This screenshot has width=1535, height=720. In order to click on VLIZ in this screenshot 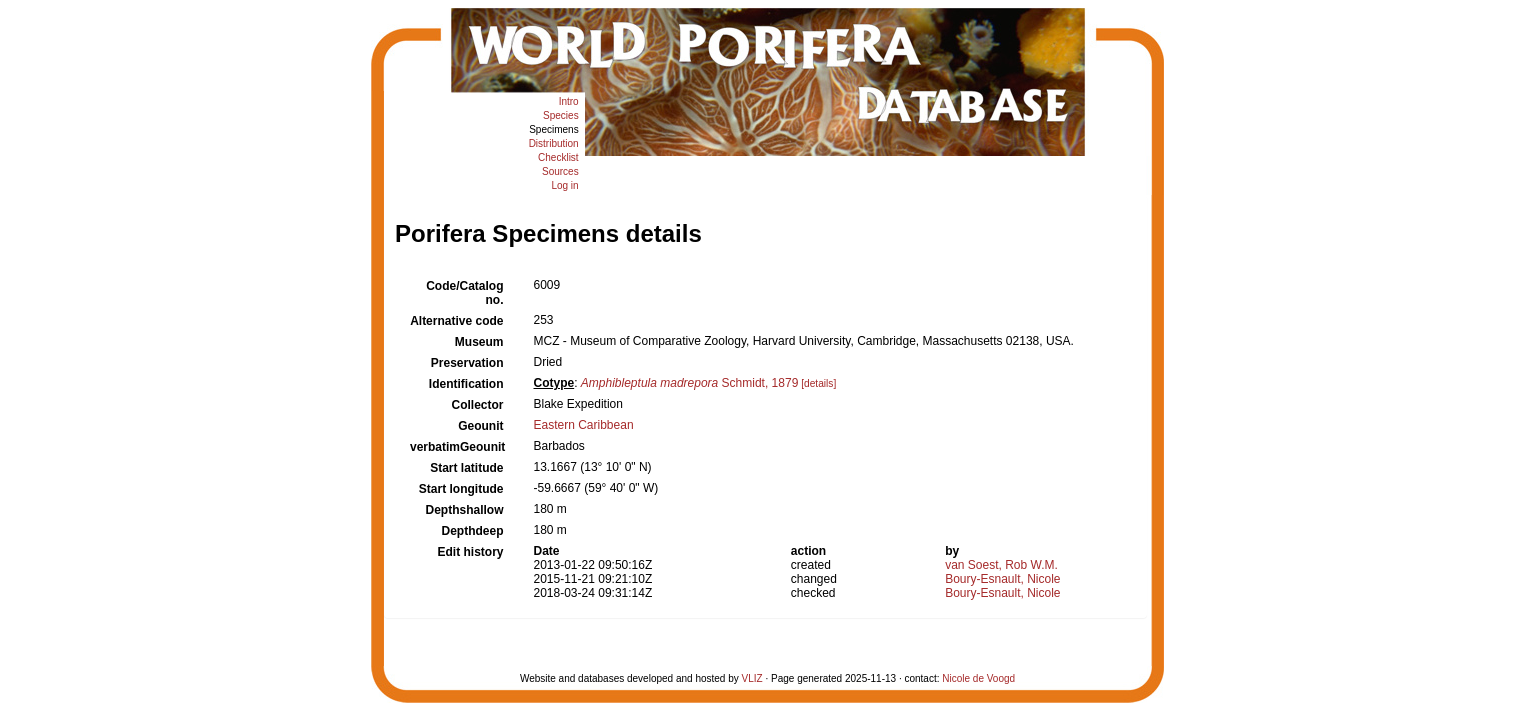, I will do `click(752, 678)`.